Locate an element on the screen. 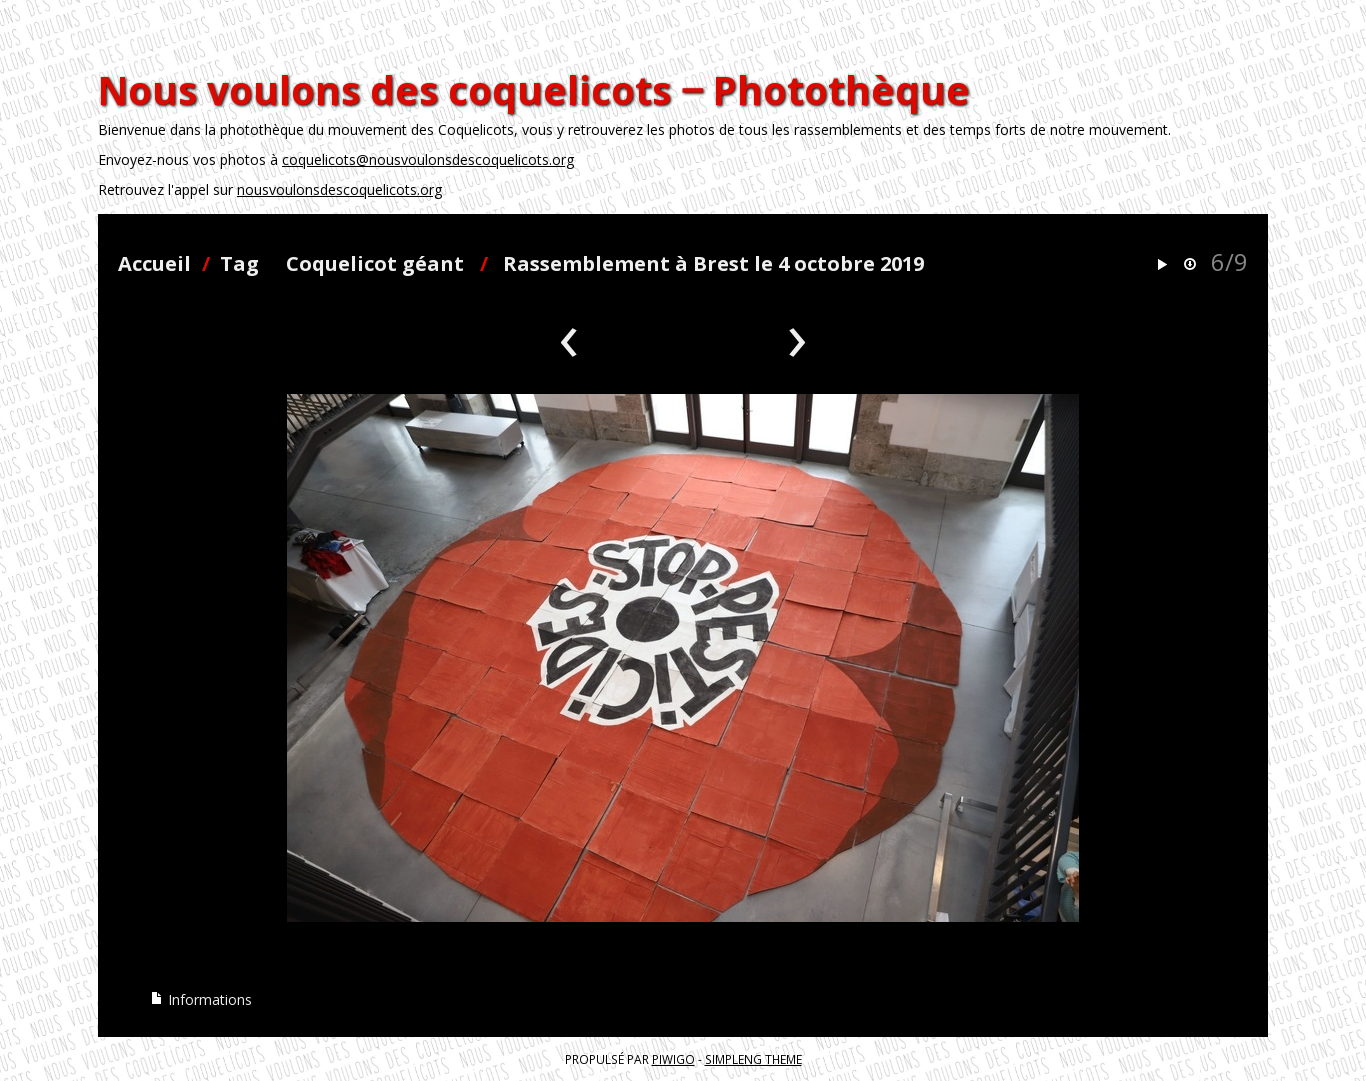  Tag is located at coordinates (239, 263).